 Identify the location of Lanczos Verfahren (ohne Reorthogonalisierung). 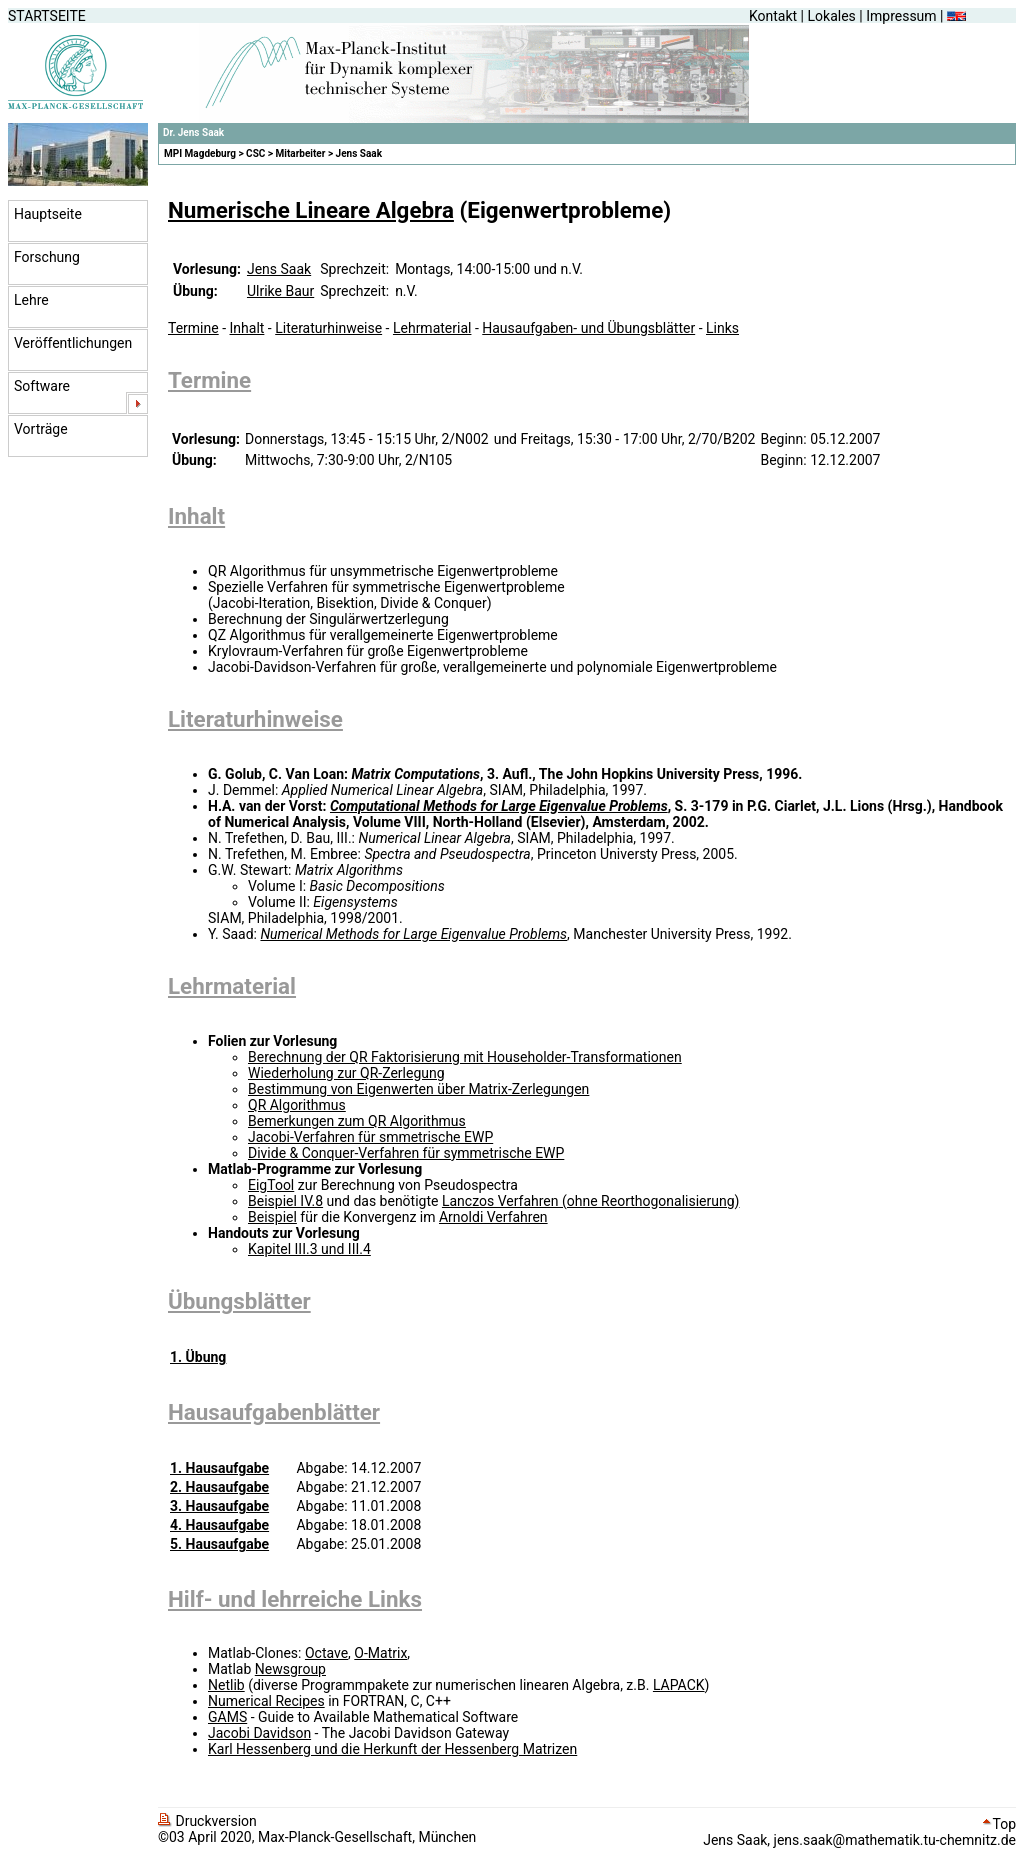
(591, 1201).